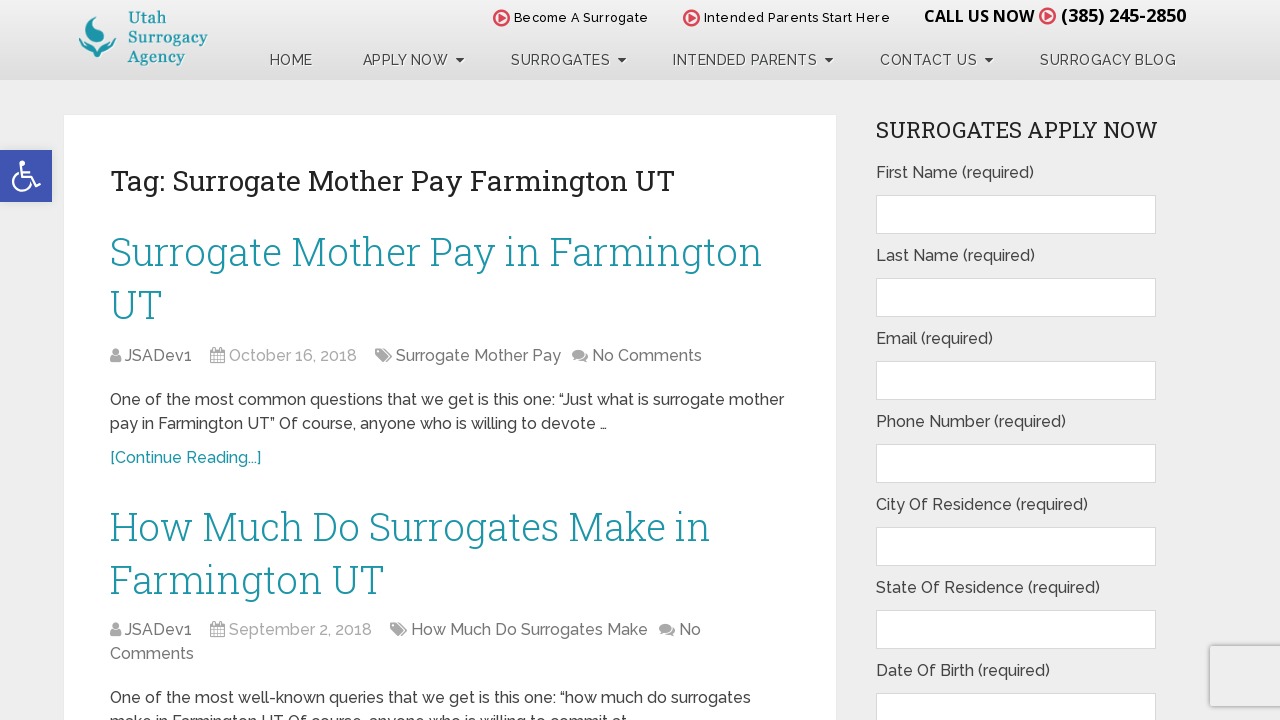 The height and width of the screenshot is (720, 1280). I want to click on How Much Do Surrogates Make, so click(529, 629).